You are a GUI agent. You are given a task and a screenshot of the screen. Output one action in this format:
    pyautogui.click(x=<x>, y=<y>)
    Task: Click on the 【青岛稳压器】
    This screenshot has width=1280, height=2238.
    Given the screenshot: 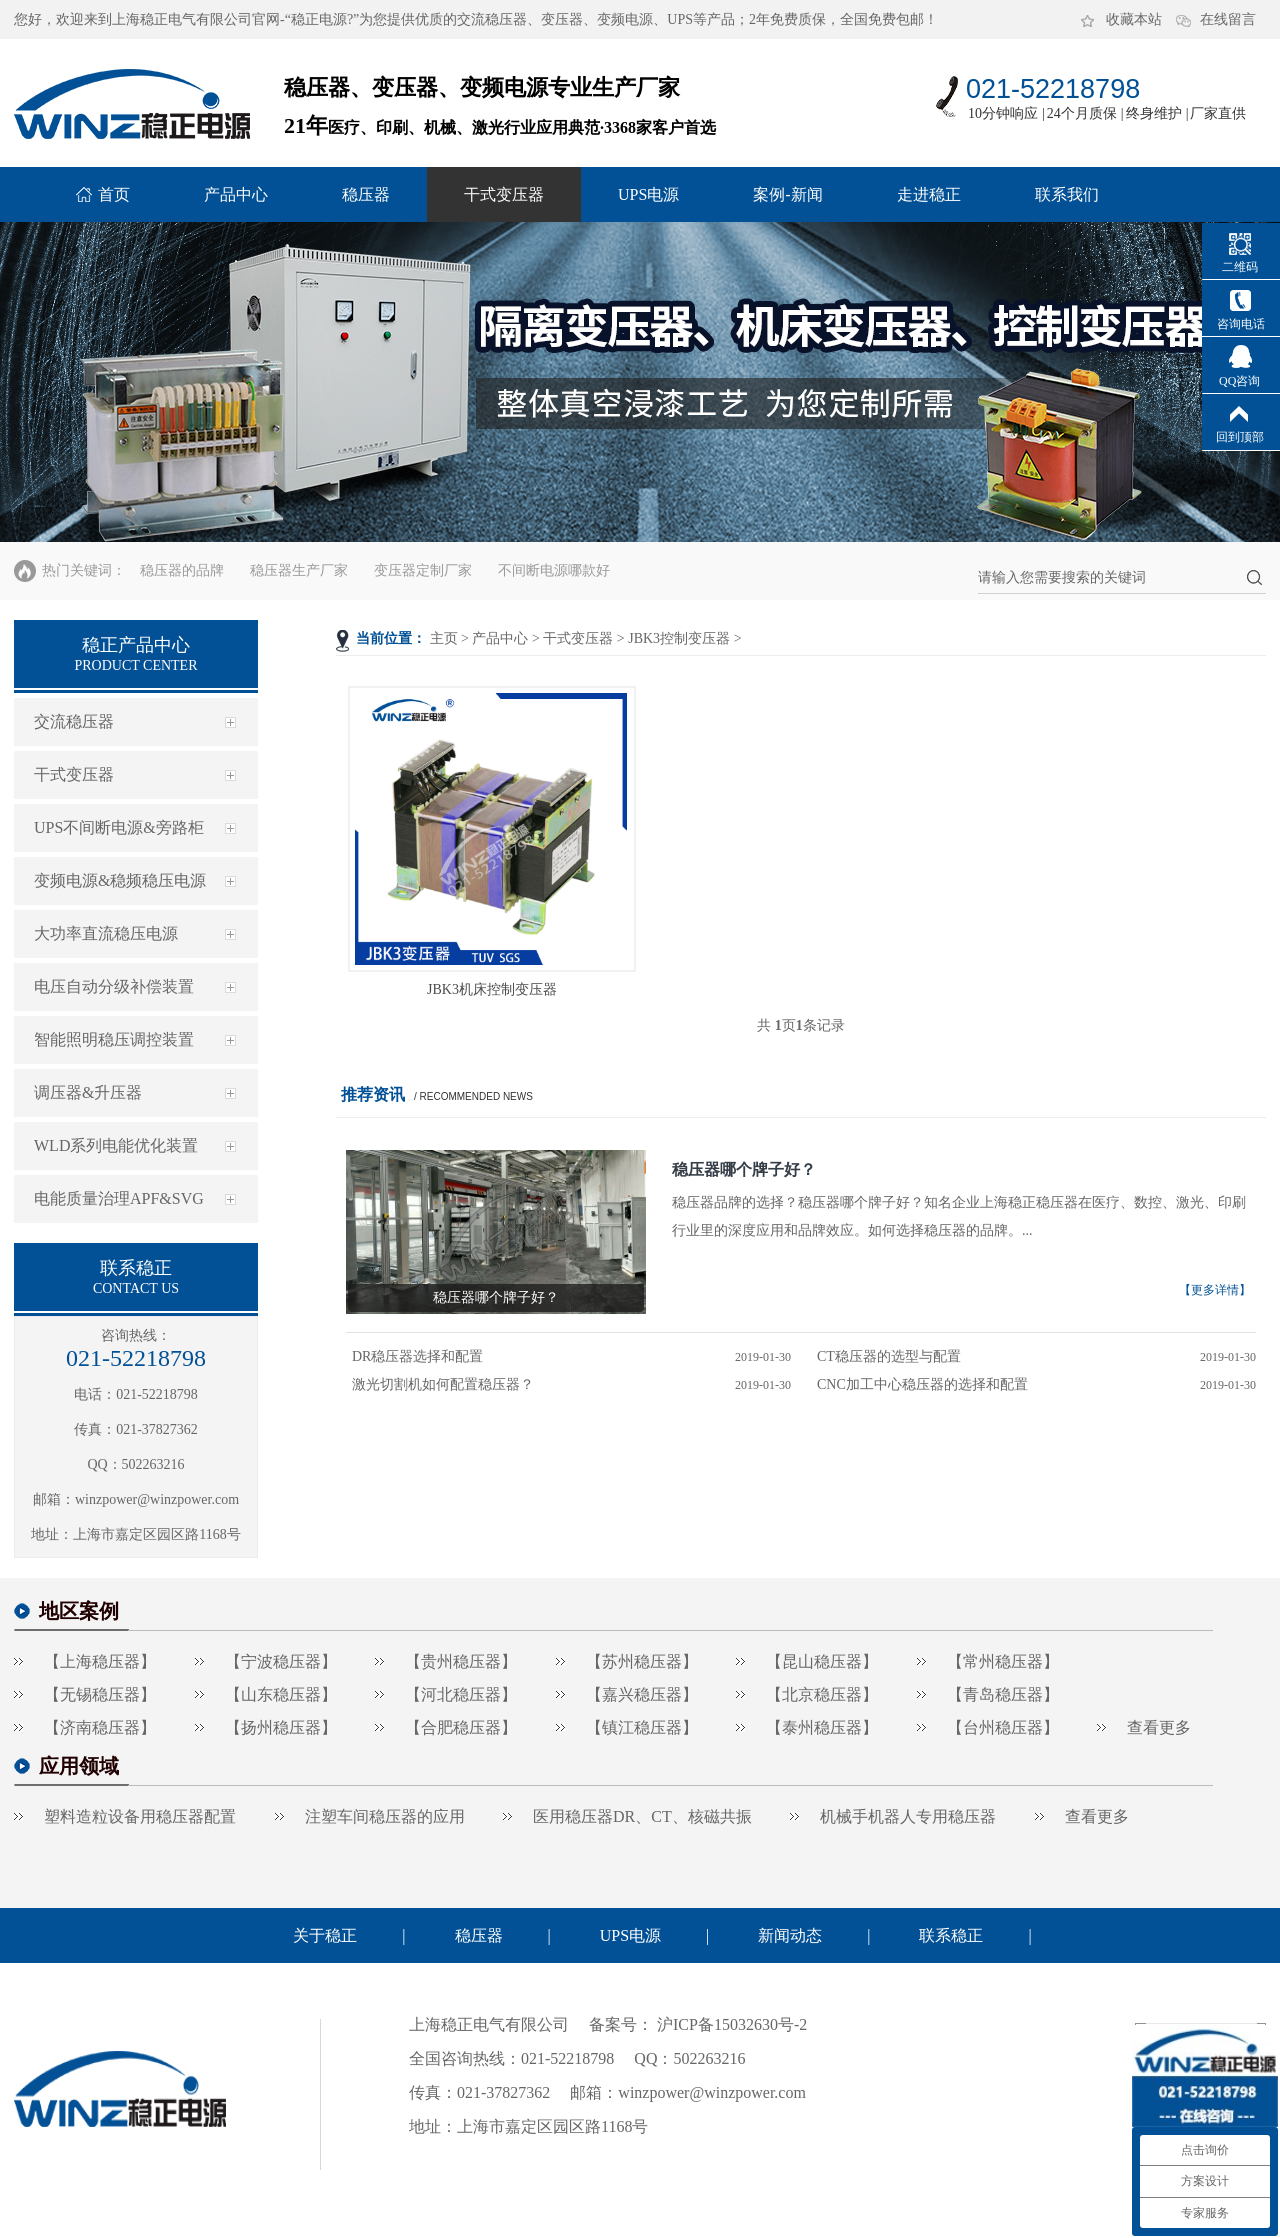 What is the action you would take?
    pyautogui.click(x=1003, y=1694)
    